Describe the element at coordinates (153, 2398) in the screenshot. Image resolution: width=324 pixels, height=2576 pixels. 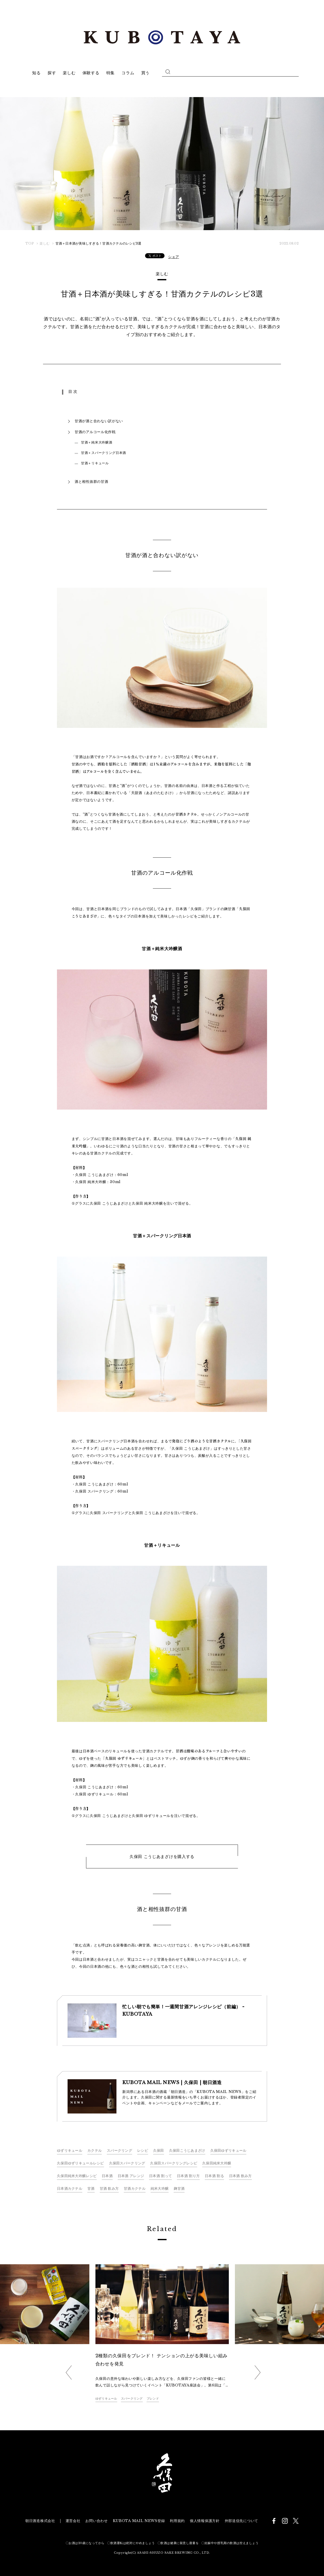
I see `ブレンド` at that location.